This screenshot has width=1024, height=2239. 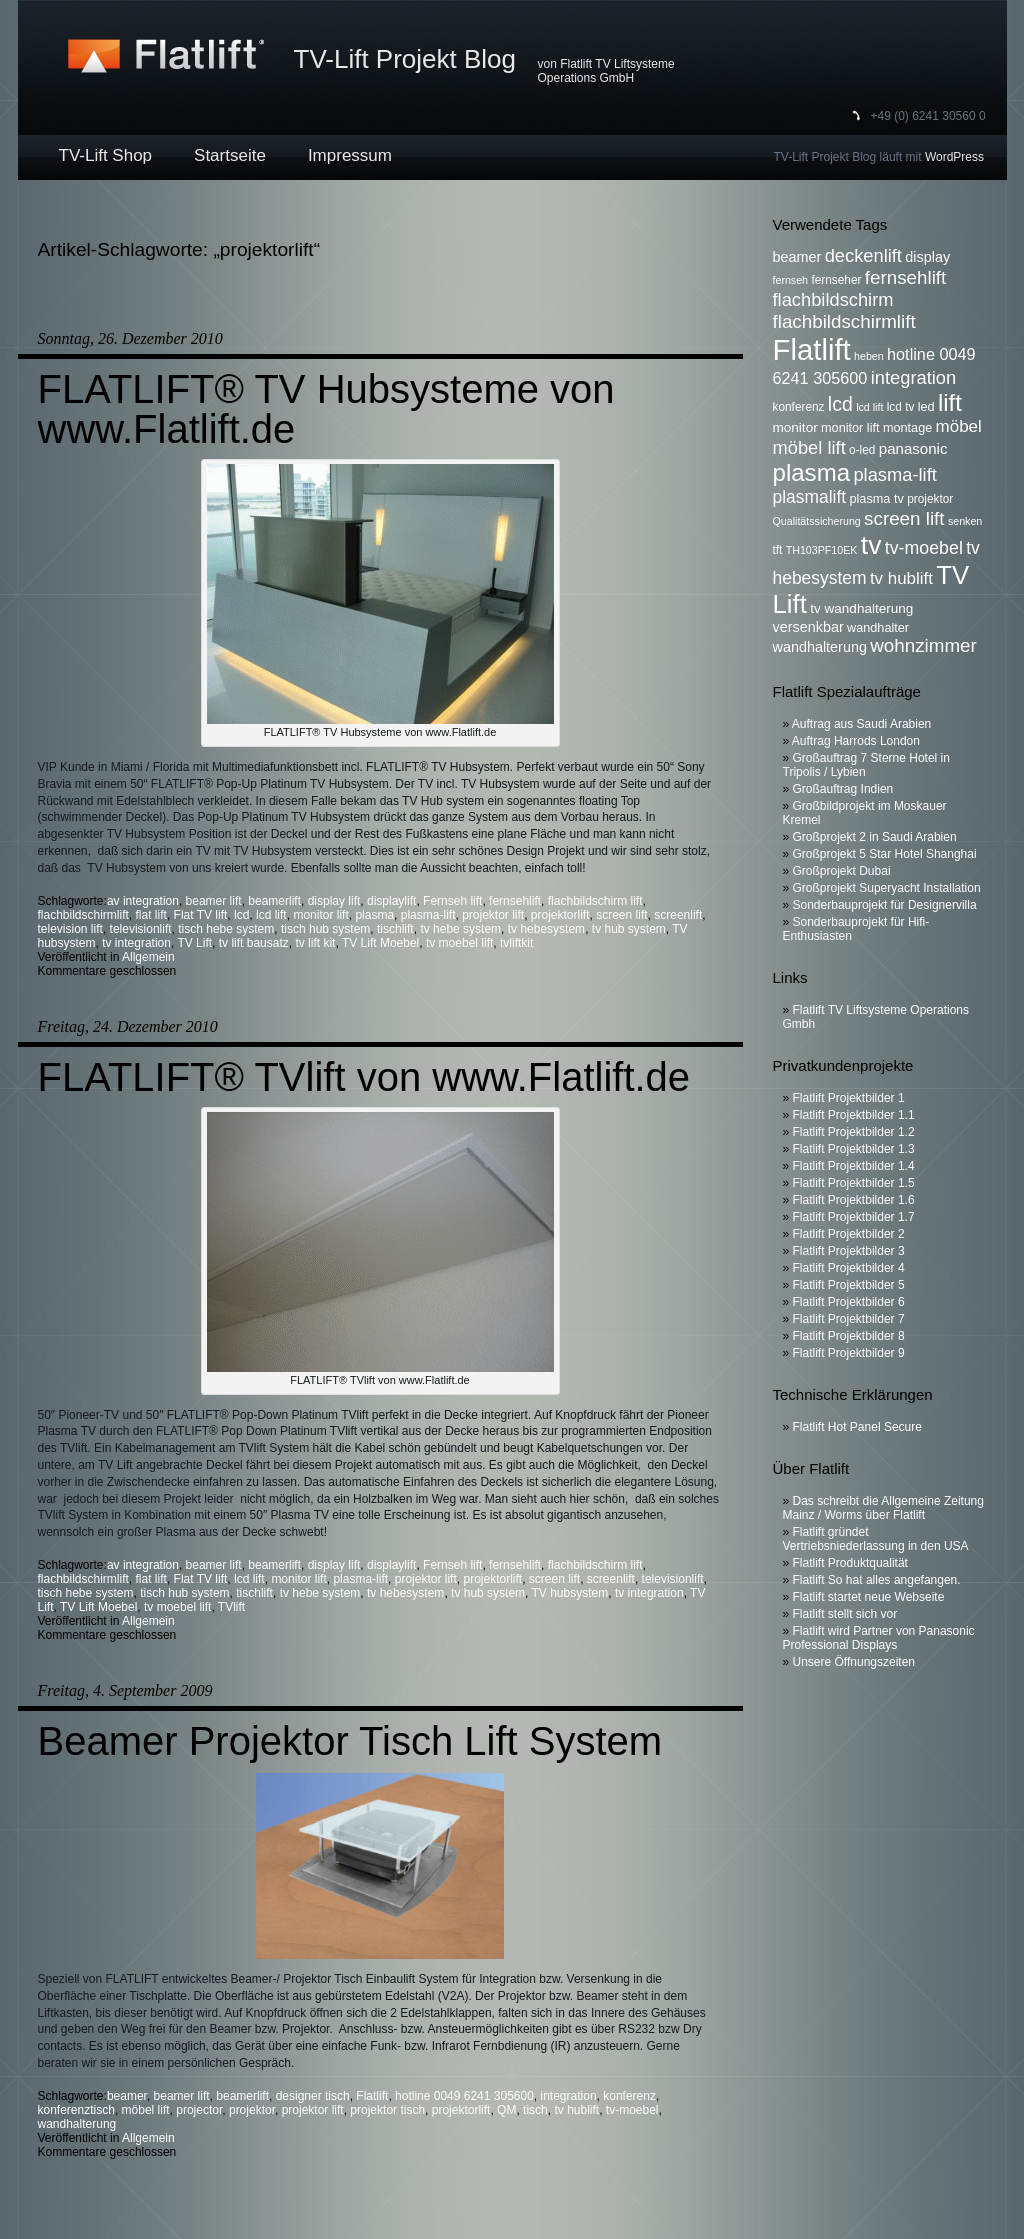 What do you see at coordinates (875, 837) in the screenshot?
I see `Großprojekt 2 in Saudi Arabien` at bounding box center [875, 837].